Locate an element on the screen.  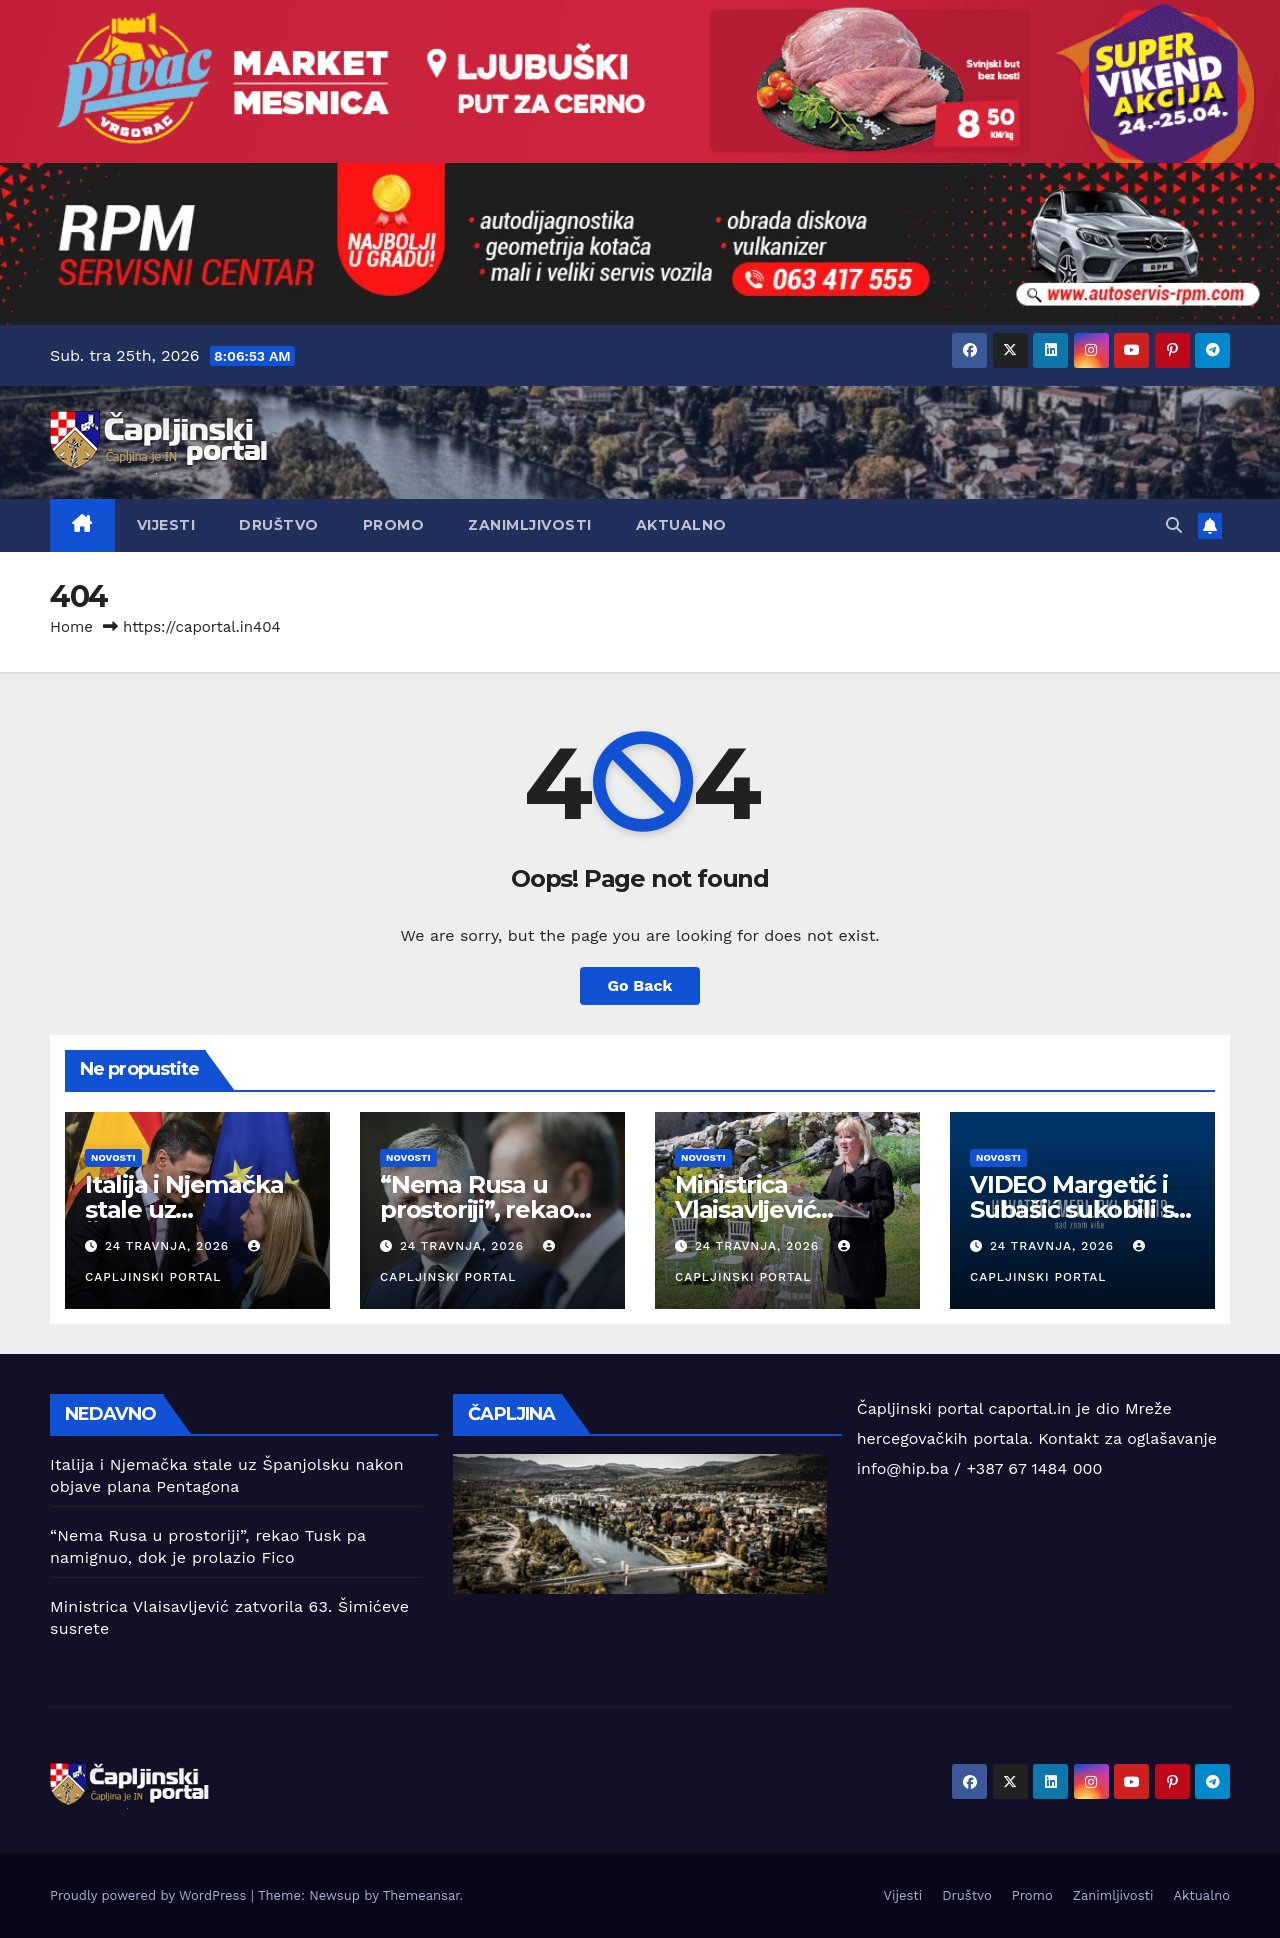
Vijesti is located at coordinates (166, 525).